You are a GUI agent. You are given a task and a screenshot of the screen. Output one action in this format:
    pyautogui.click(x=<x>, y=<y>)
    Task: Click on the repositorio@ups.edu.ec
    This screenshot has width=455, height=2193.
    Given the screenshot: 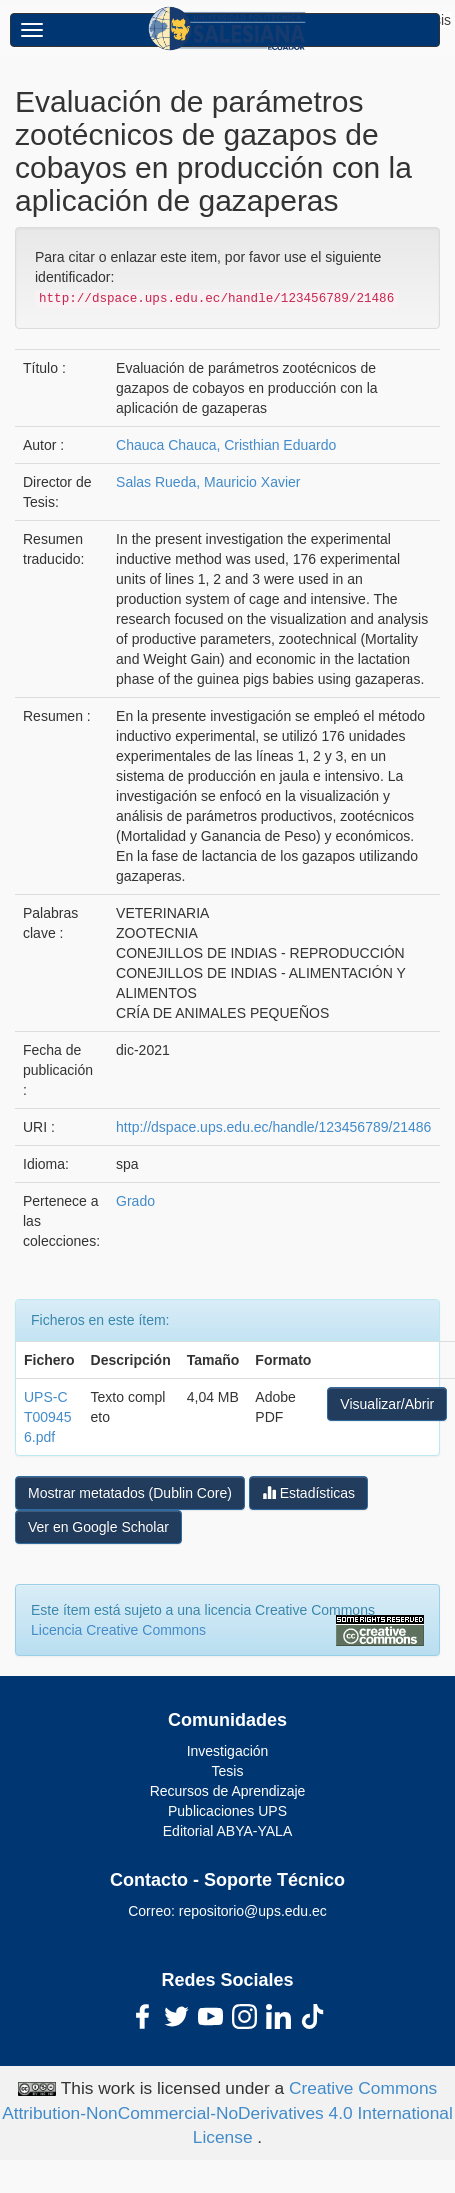 What is the action you would take?
    pyautogui.click(x=253, y=1911)
    